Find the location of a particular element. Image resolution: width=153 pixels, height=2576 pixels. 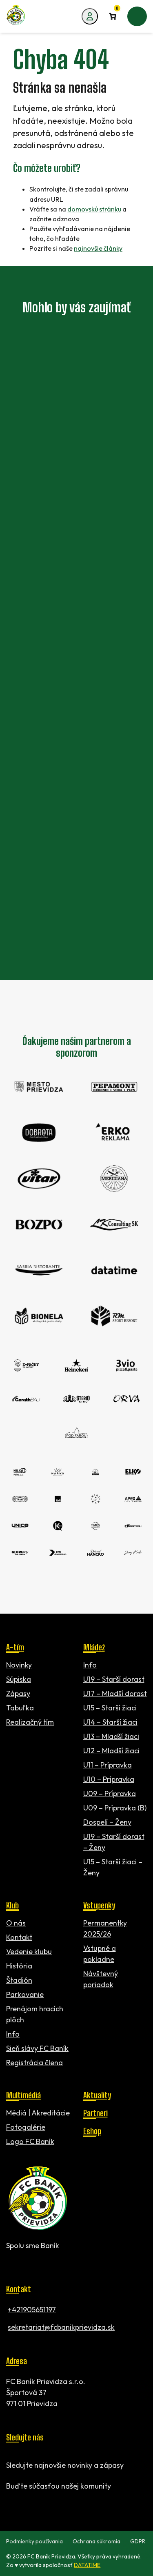

Registrácia člena is located at coordinates (34, 2062).